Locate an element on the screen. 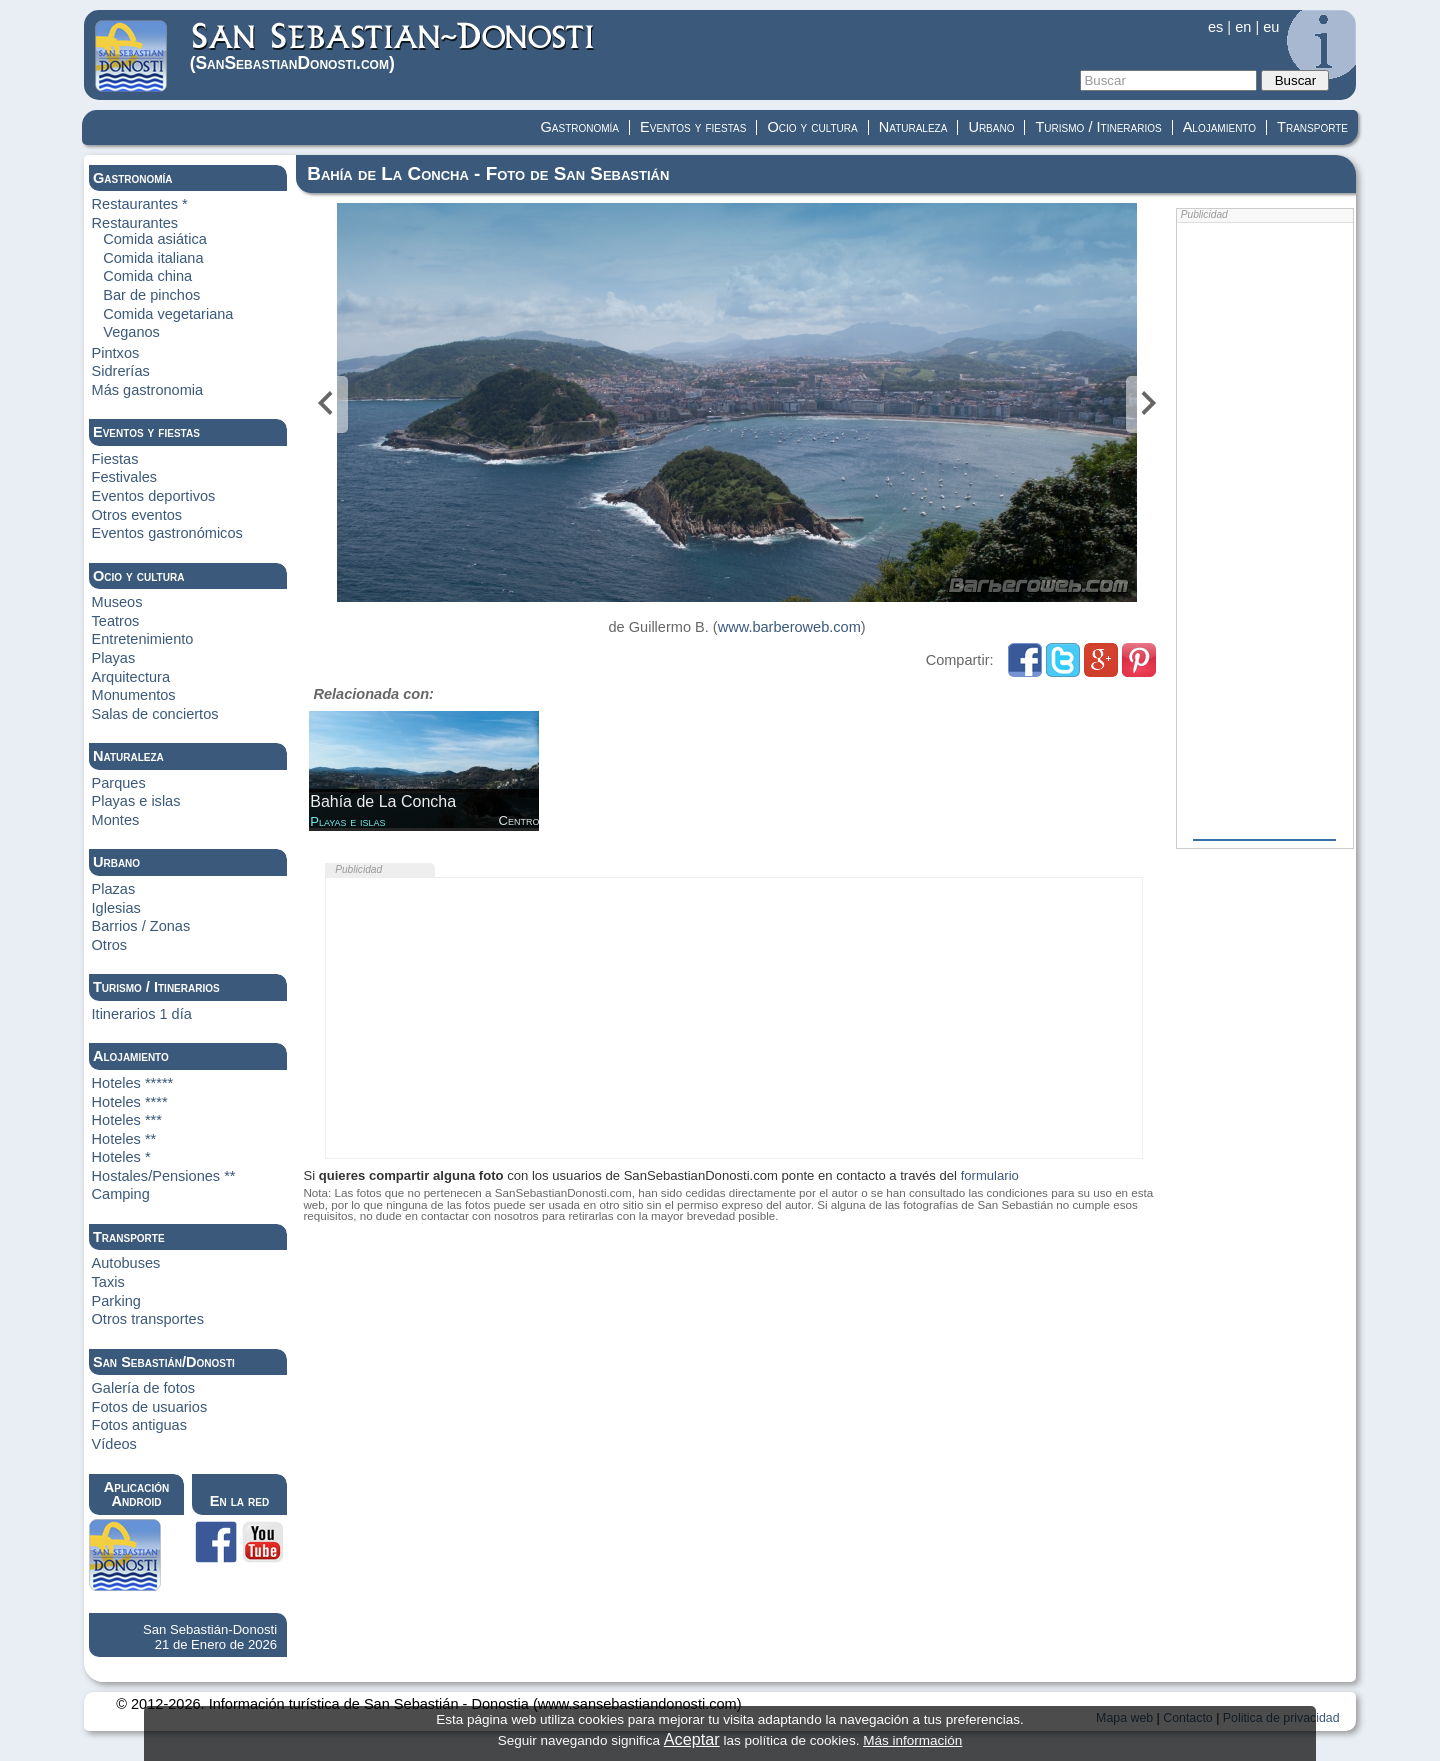 This screenshot has width=1440, height=1761. Vídeos is located at coordinates (114, 1444).